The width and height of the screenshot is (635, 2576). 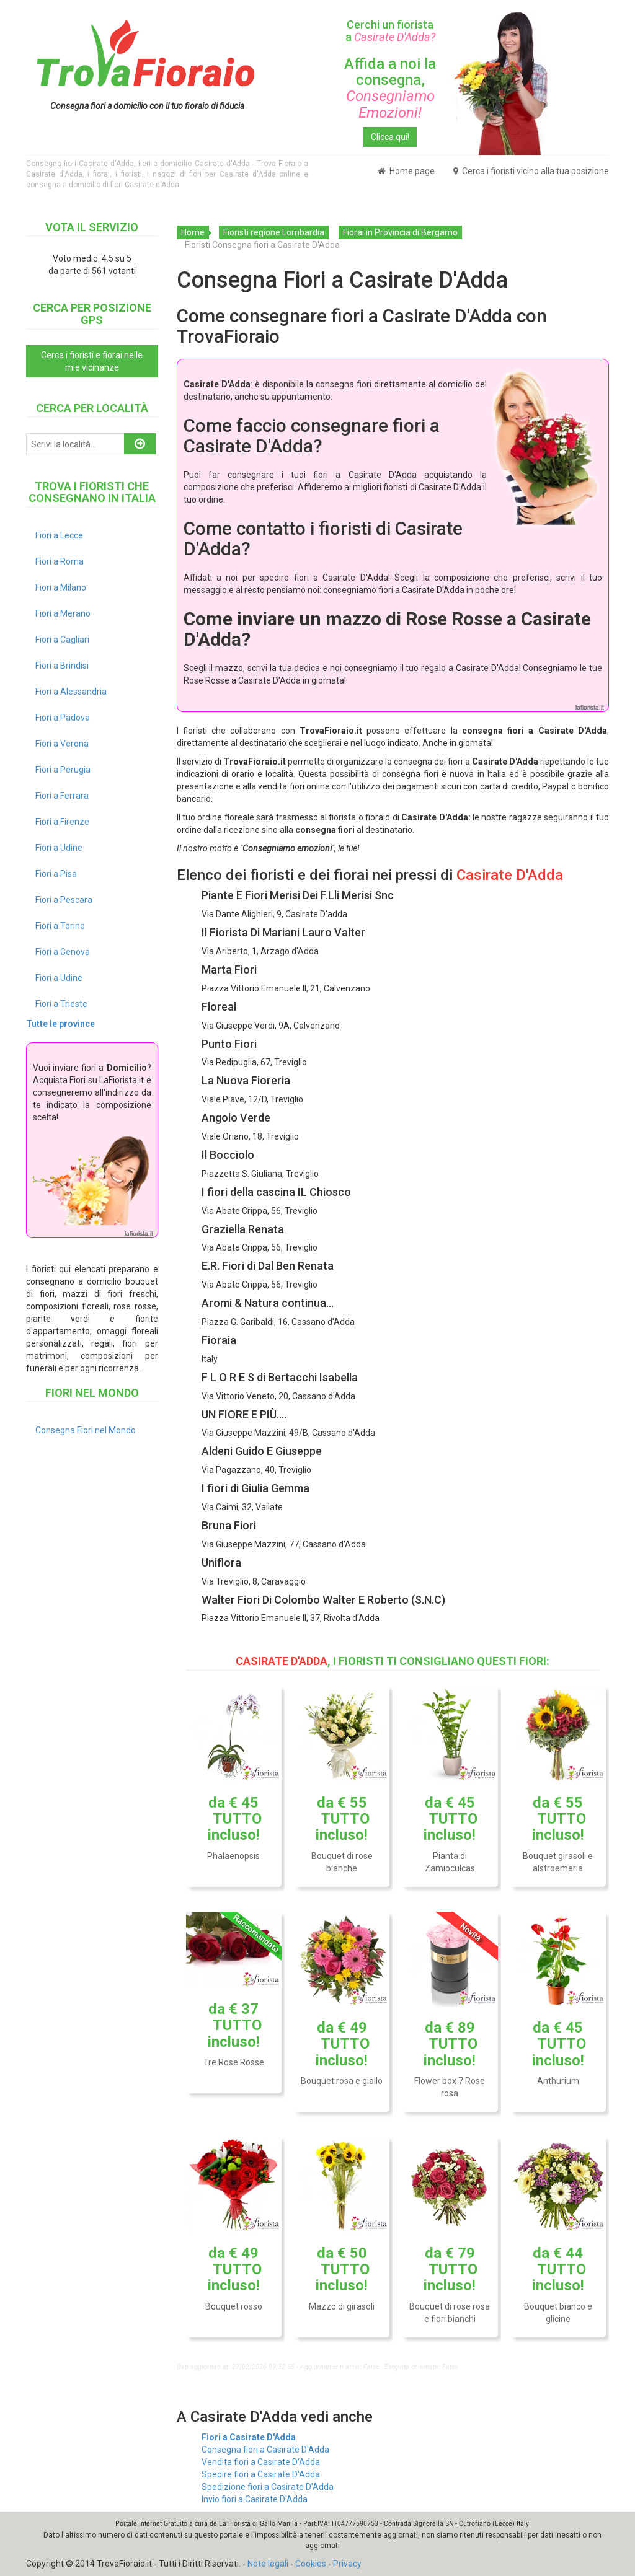 I want to click on Tutte le province, so click(x=60, y=1024).